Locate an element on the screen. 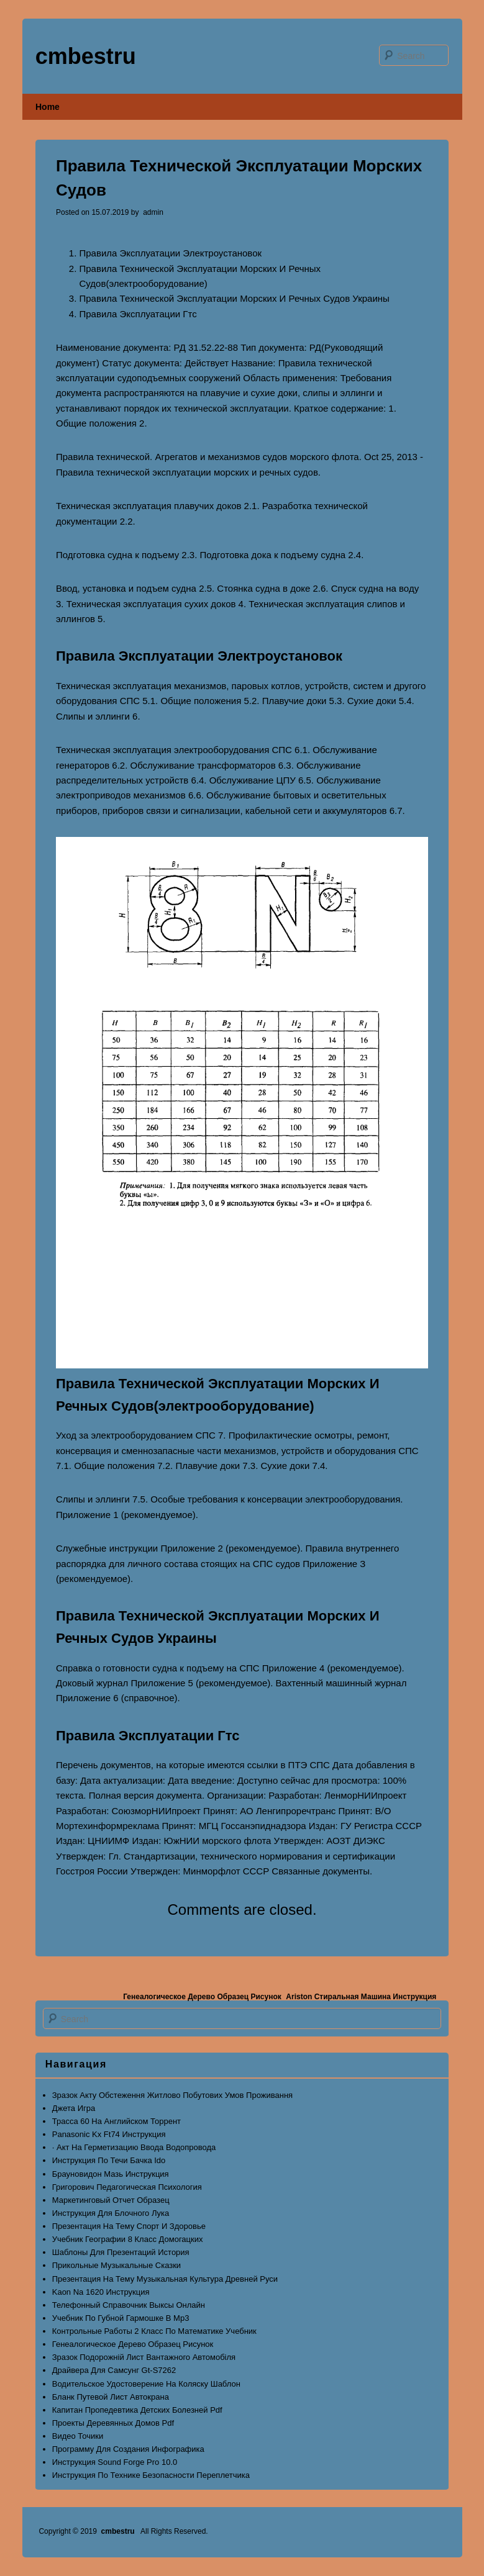 This screenshot has height=2576, width=484. Бланк Путевой Лист Автокрана is located at coordinates (110, 2397).